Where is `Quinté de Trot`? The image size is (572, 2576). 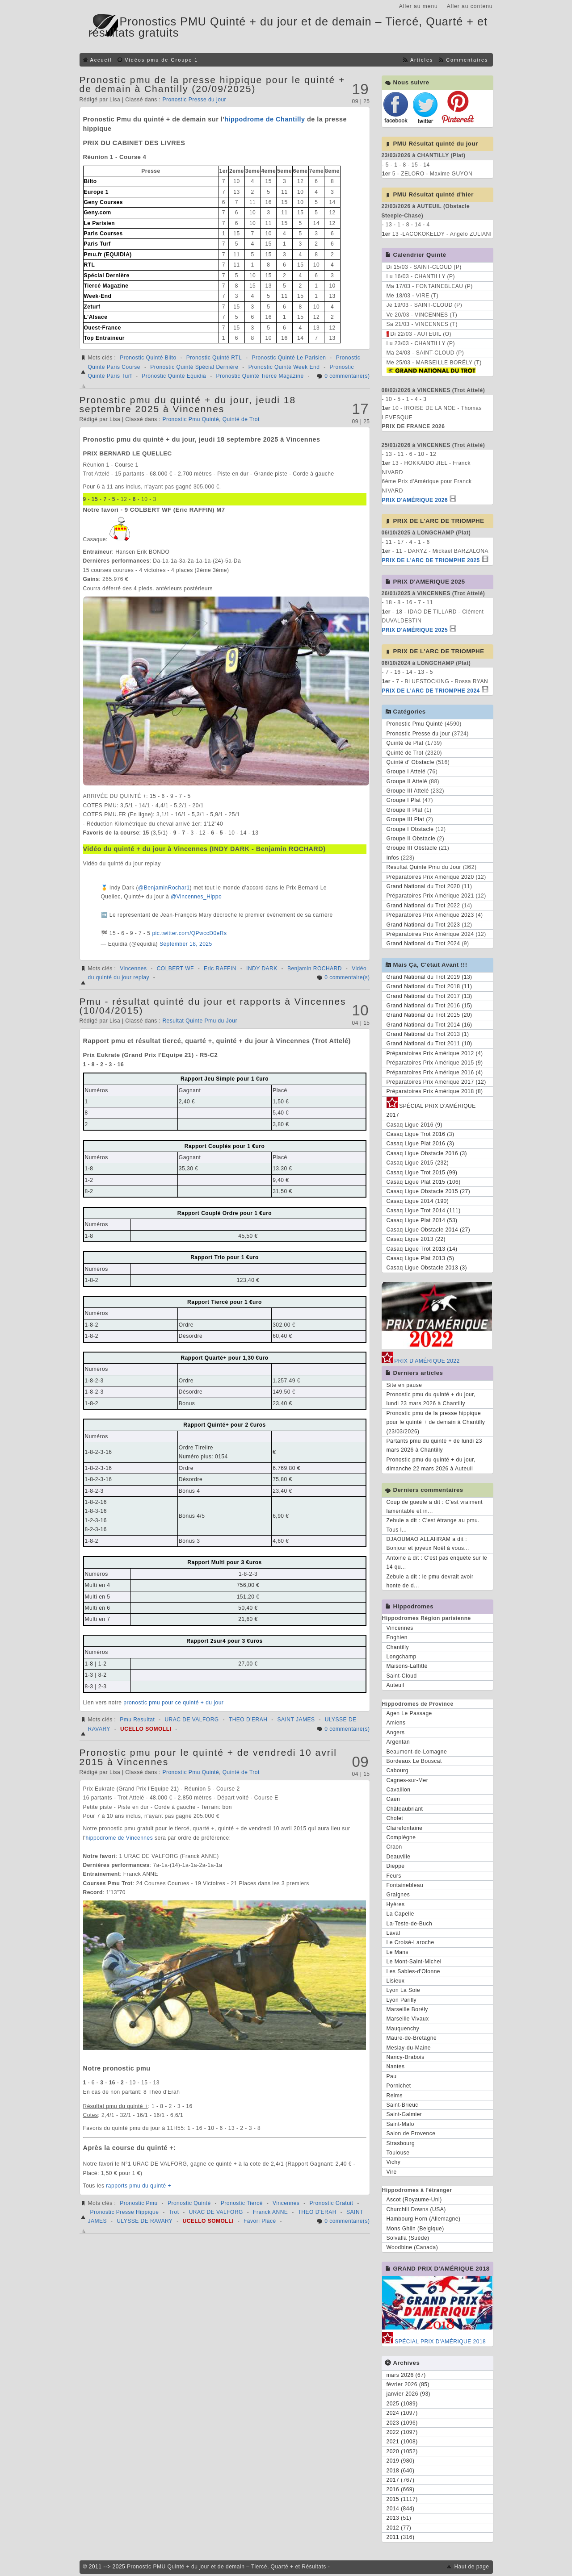 Quinté de Trot is located at coordinates (241, 419).